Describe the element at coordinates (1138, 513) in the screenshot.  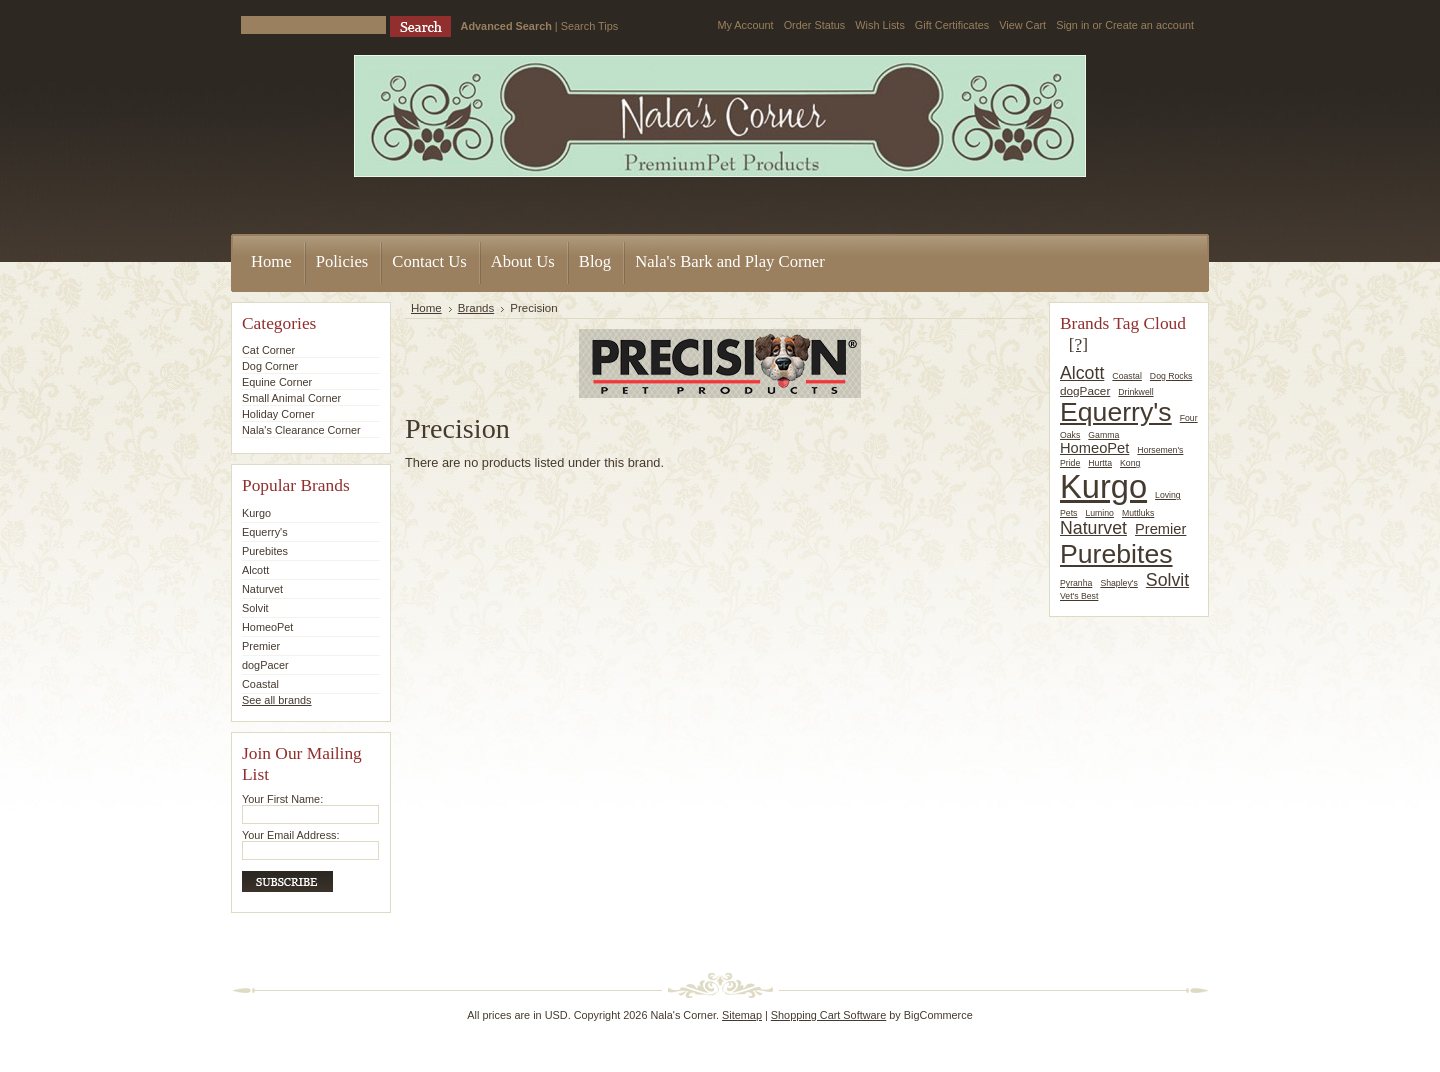
I see `Muttluks` at that location.